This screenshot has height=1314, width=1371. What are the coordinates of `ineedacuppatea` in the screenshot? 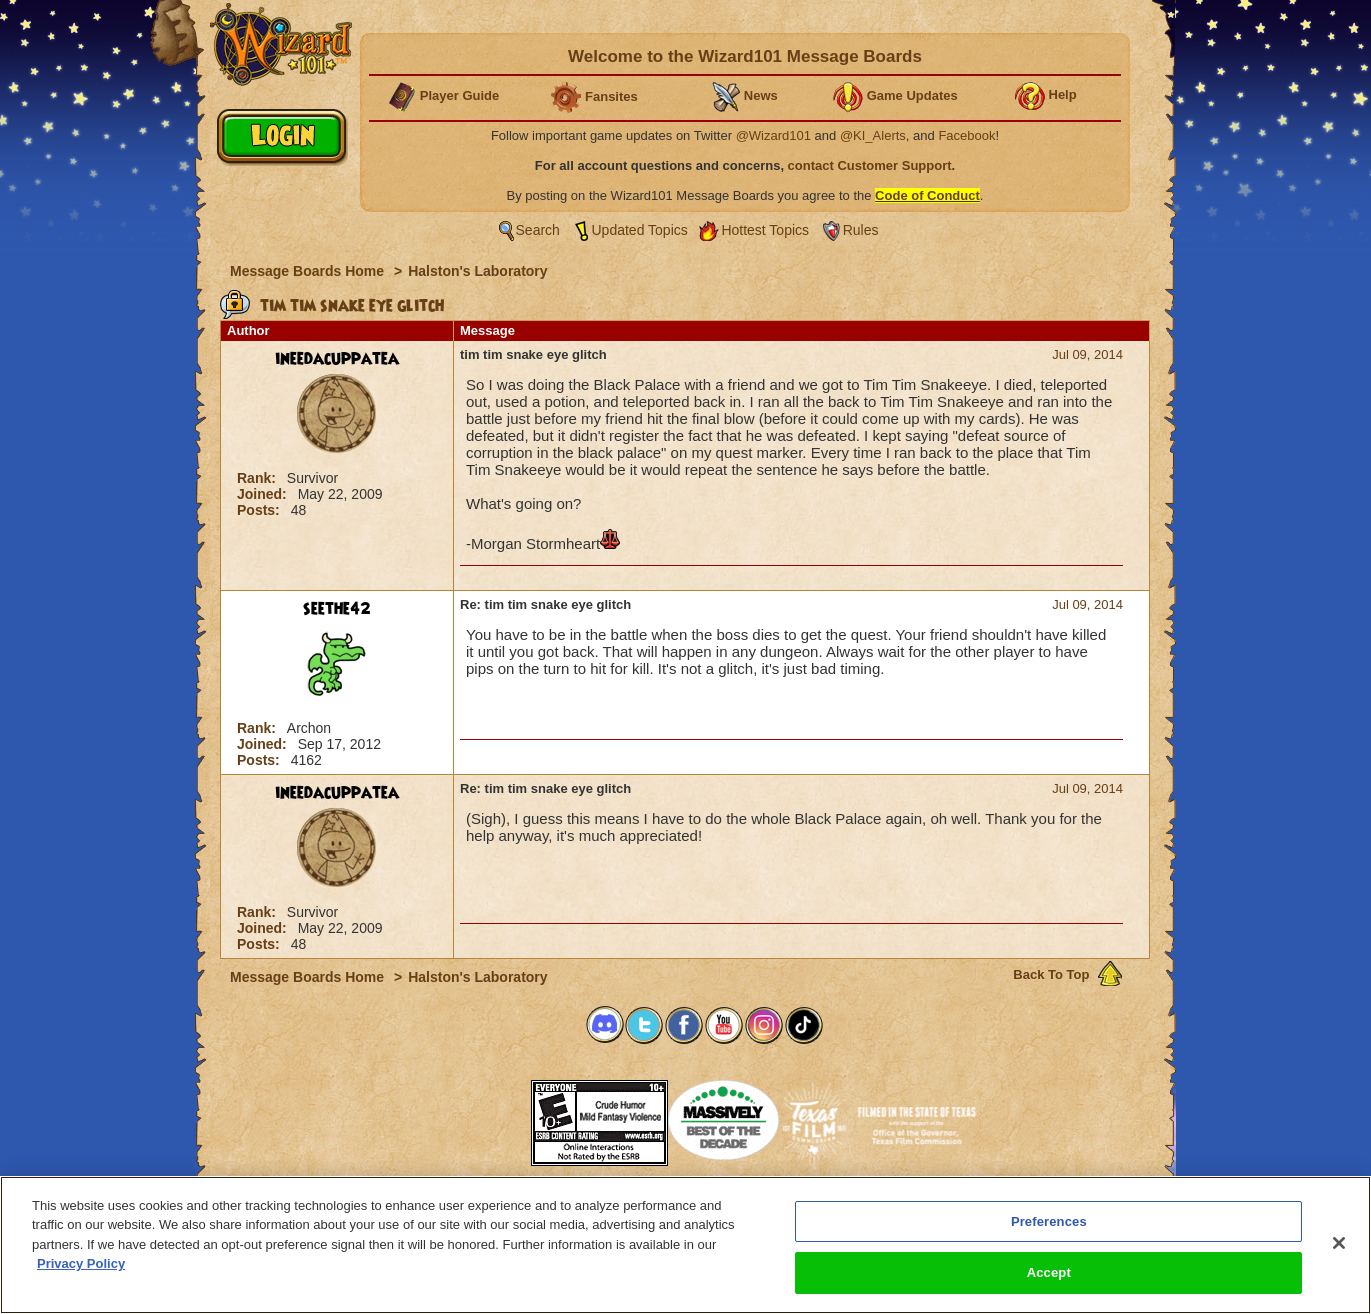 It's located at (337, 359).